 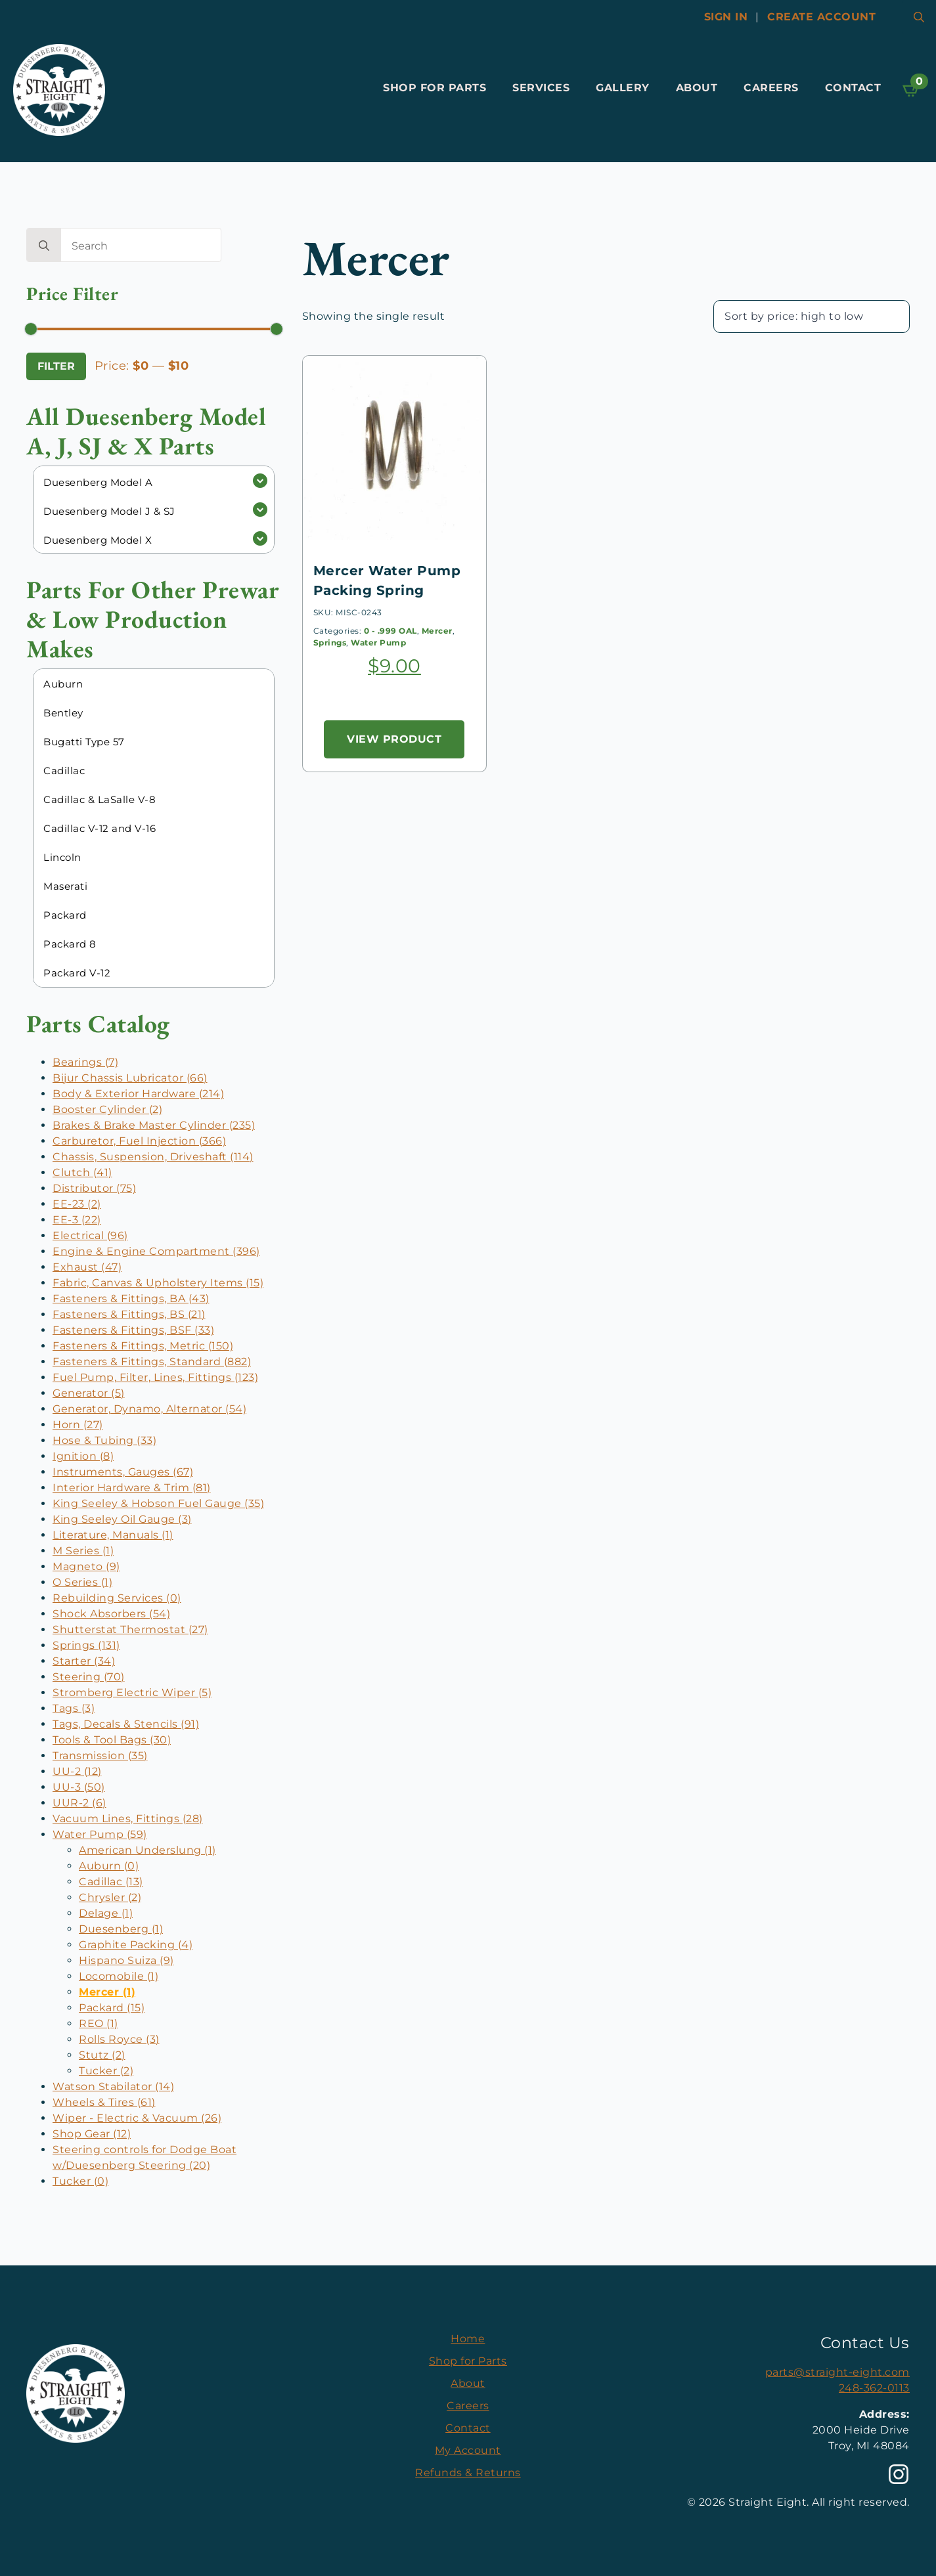 I want to click on [search], so click(x=44, y=246).